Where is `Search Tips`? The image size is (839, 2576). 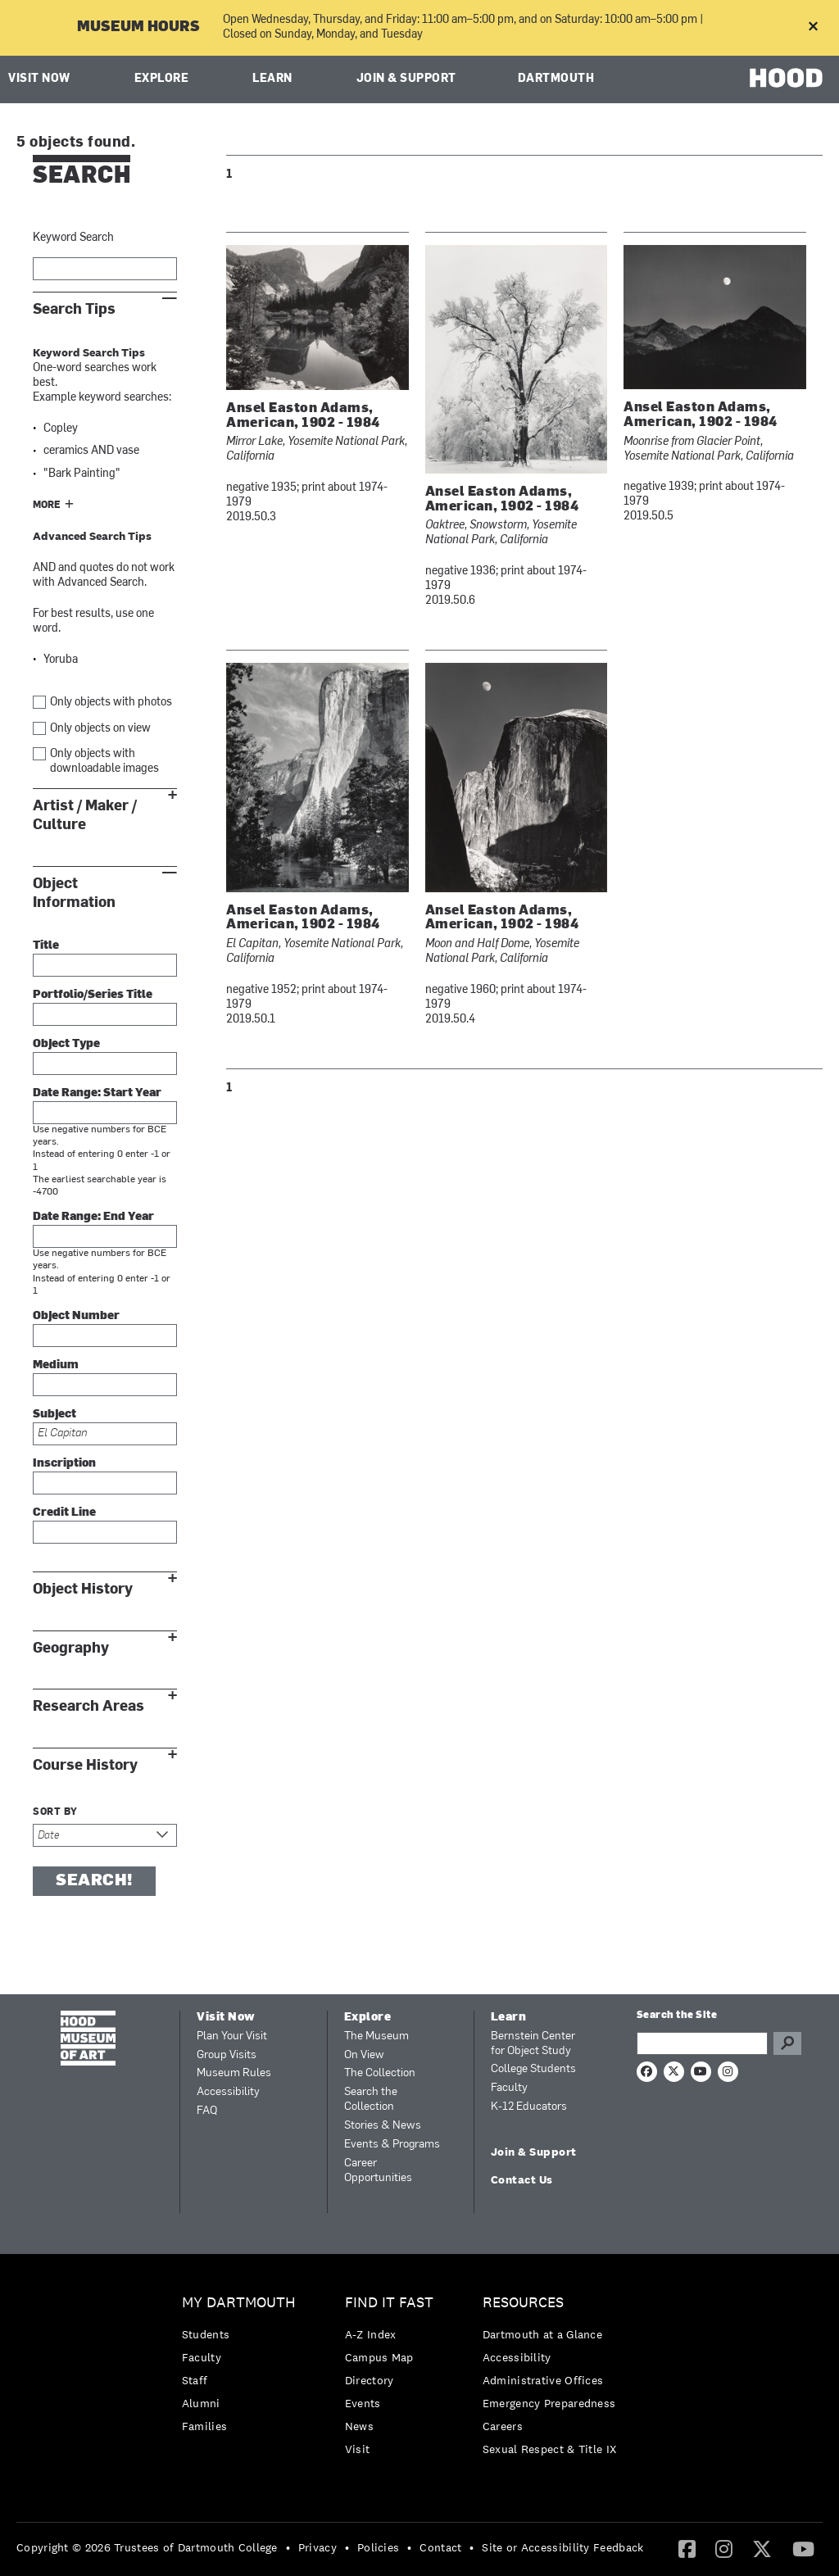 Search Tips is located at coordinates (74, 309).